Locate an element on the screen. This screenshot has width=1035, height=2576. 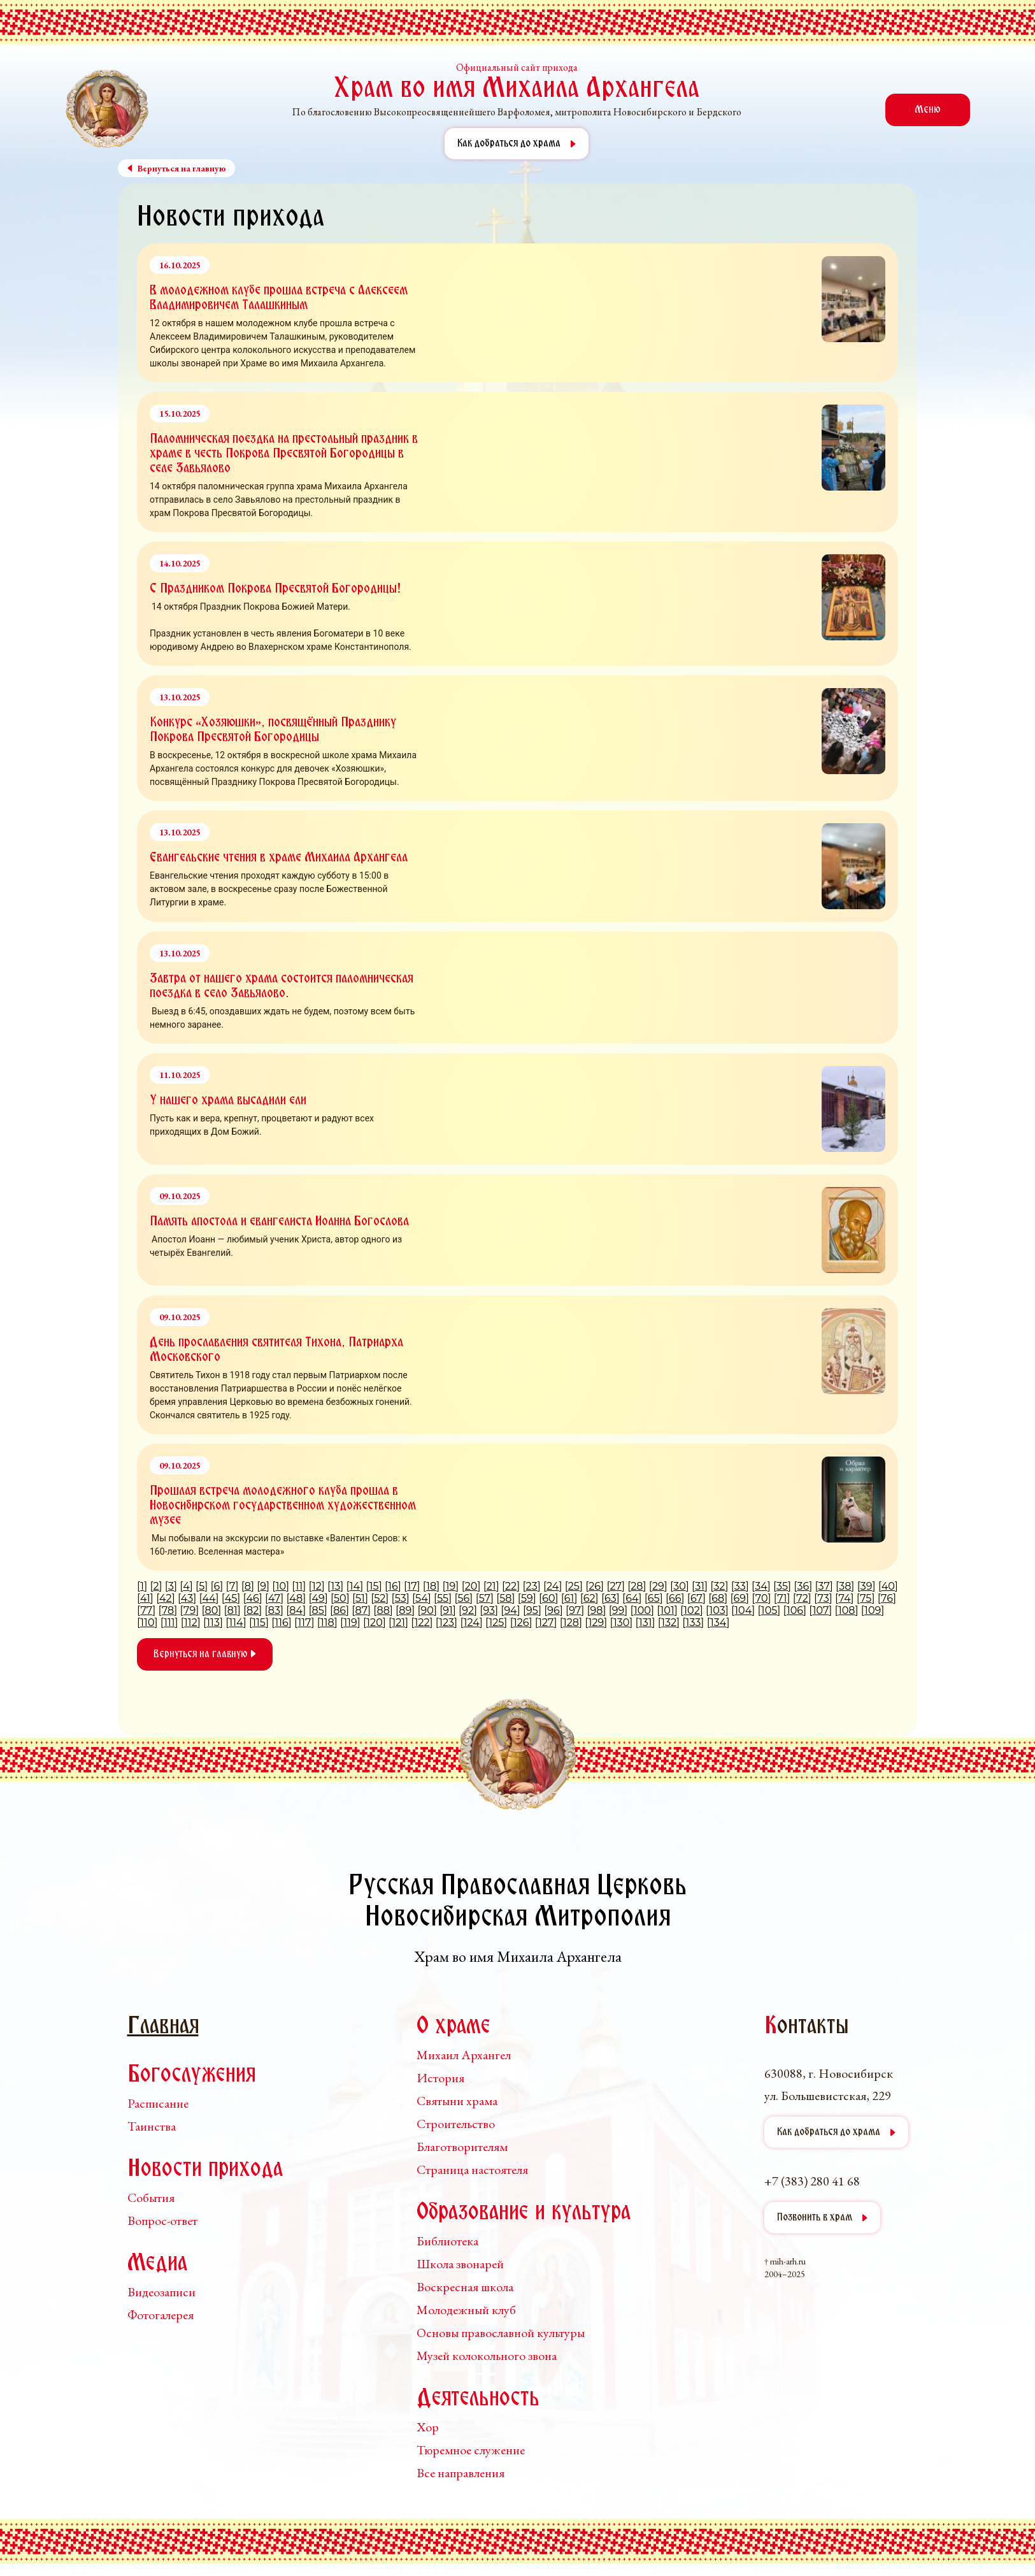
49 is located at coordinates (317, 1598).